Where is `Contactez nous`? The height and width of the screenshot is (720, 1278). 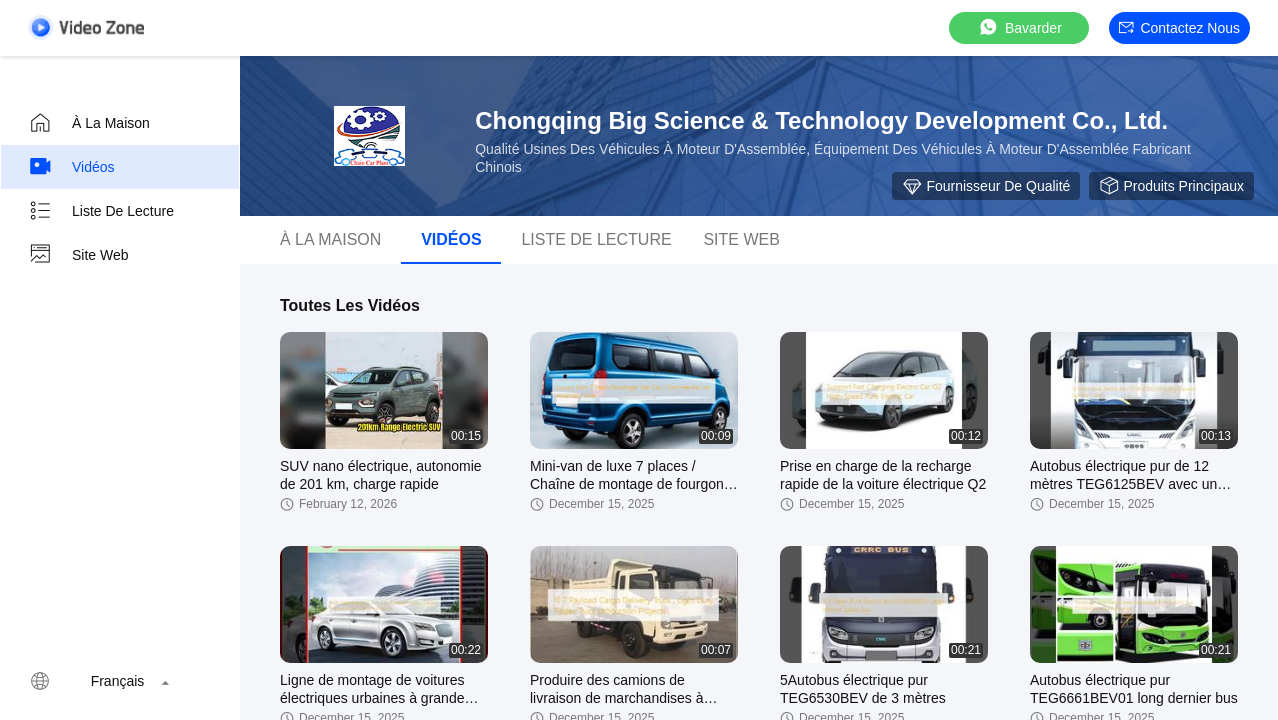
Contactez nous is located at coordinates (1179, 28).